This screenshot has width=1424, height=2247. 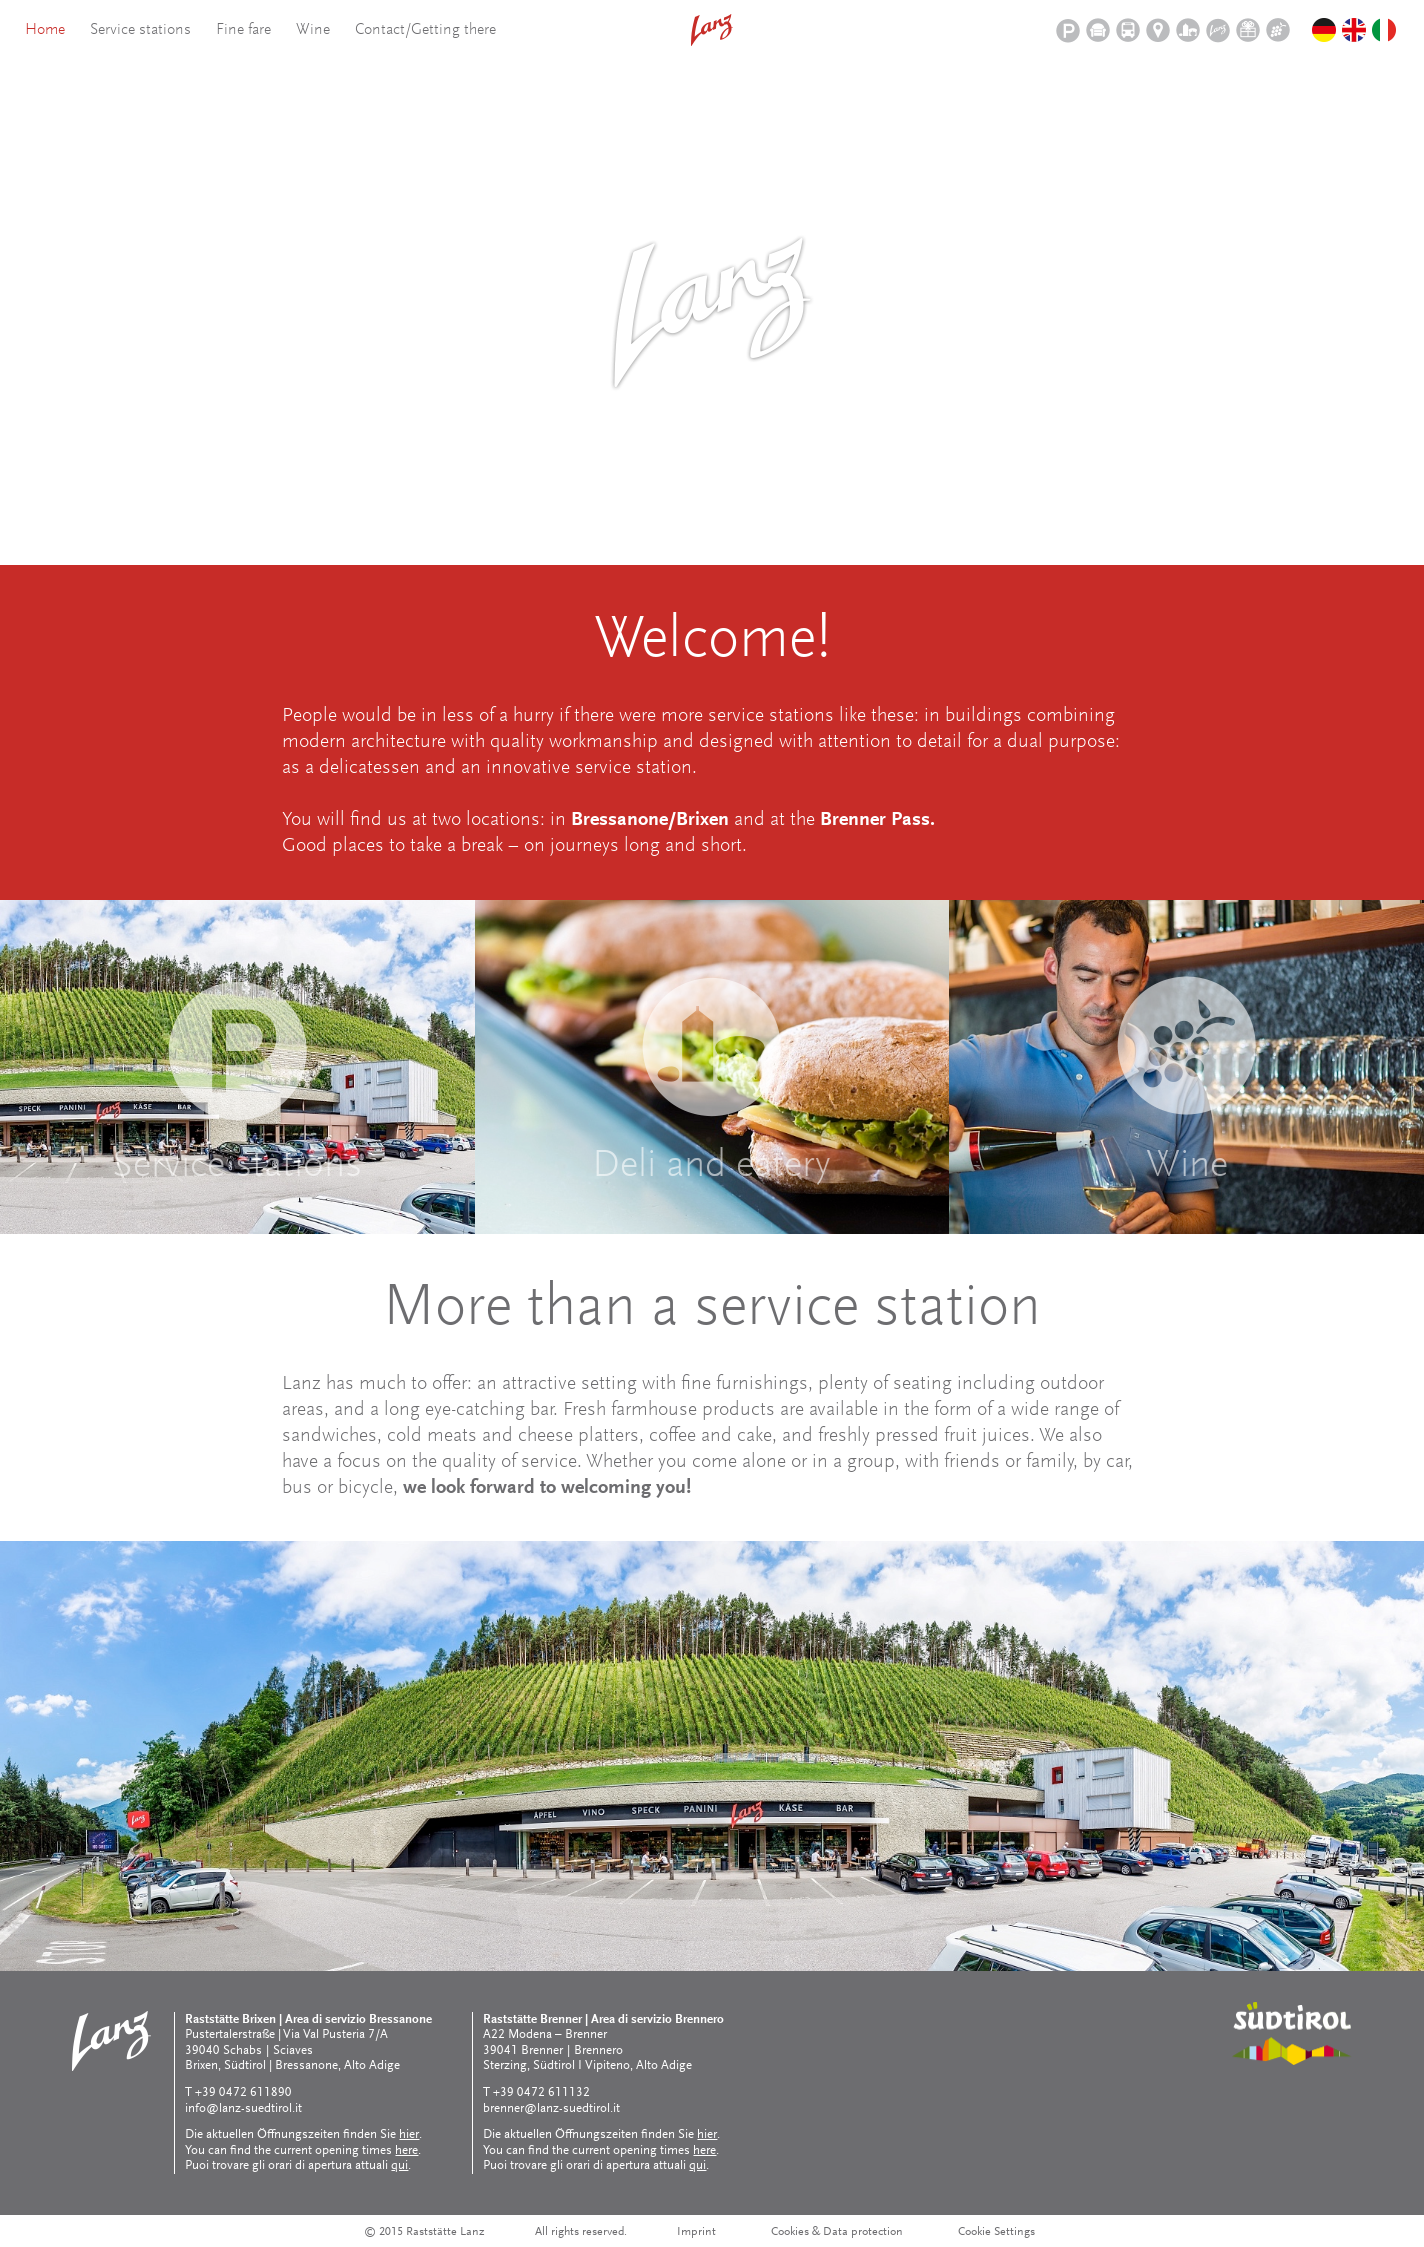 What do you see at coordinates (243, 30) in the screenshot?
I see `Fine fare` at bounding box center [243, 30].